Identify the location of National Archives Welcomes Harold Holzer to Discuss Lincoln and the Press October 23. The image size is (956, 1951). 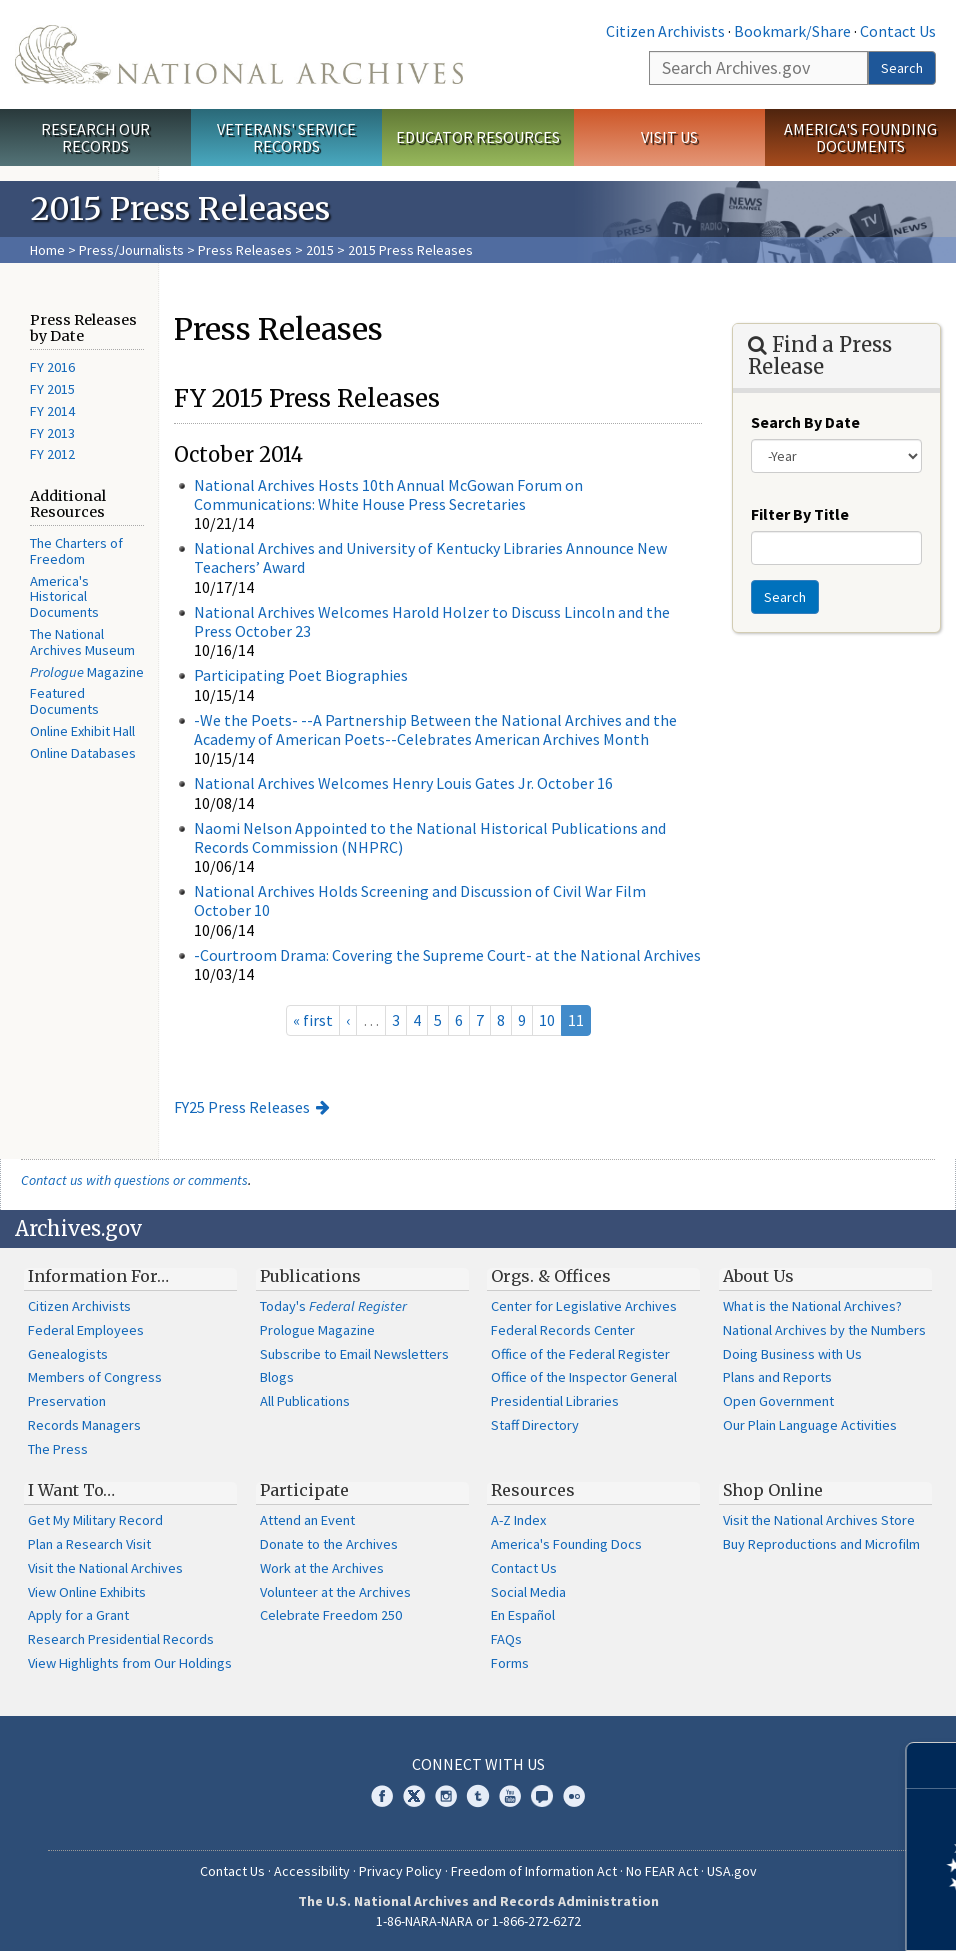
(432, 621).